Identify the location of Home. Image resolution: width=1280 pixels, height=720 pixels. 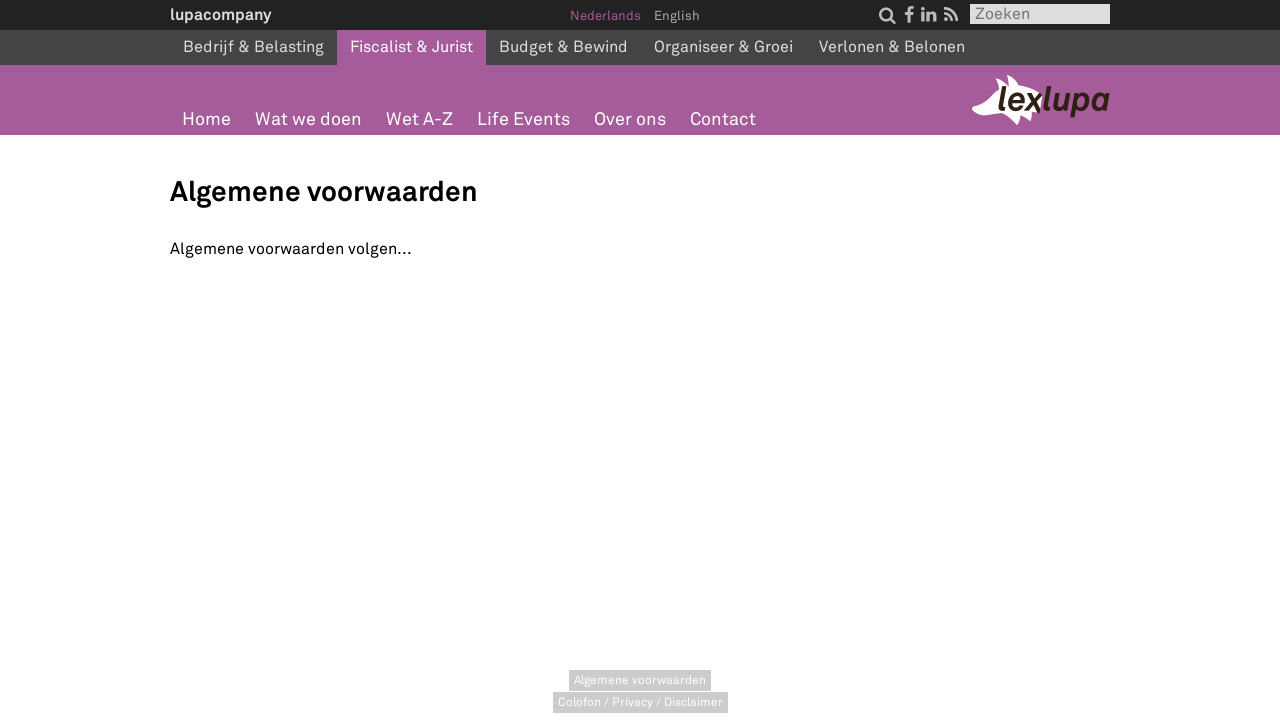
(206, 119).